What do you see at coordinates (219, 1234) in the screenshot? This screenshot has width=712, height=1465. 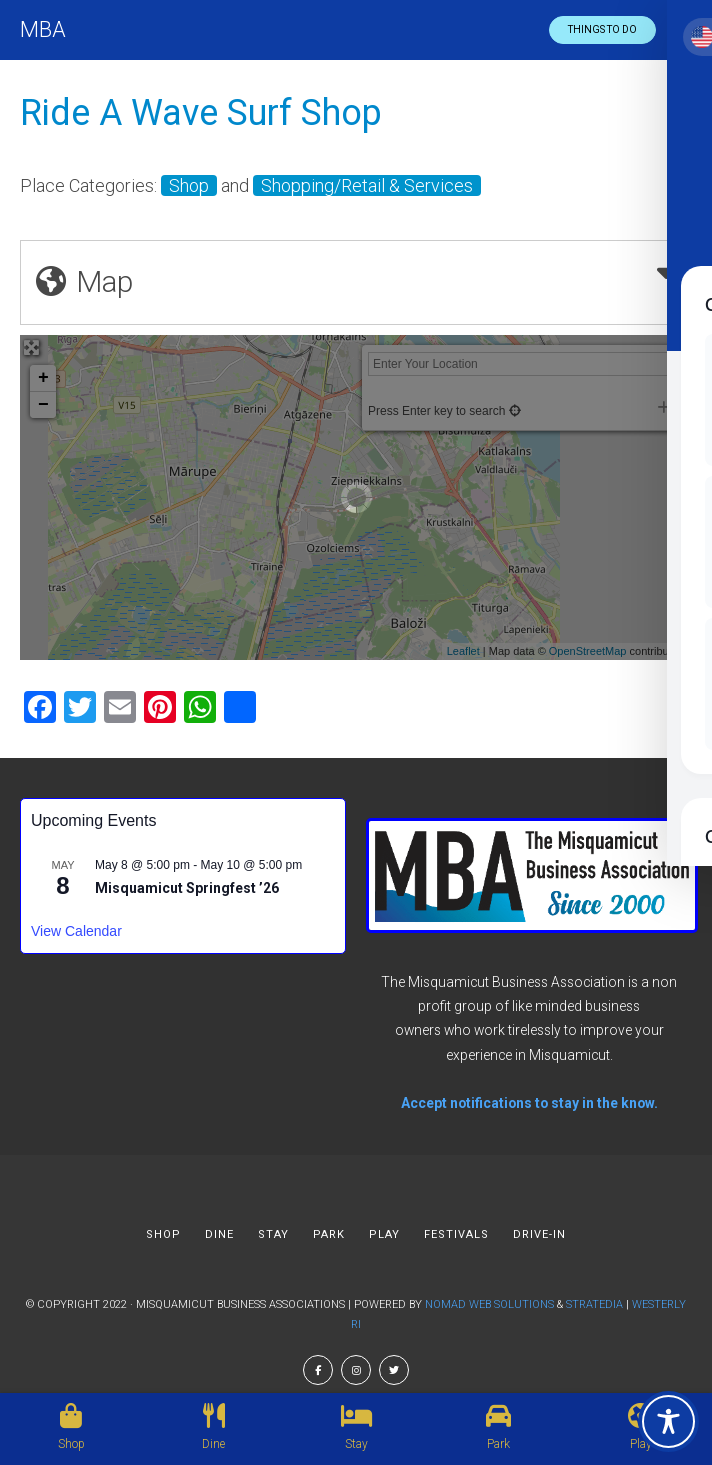 I see `DINE` at bounding box center [219, 1234].